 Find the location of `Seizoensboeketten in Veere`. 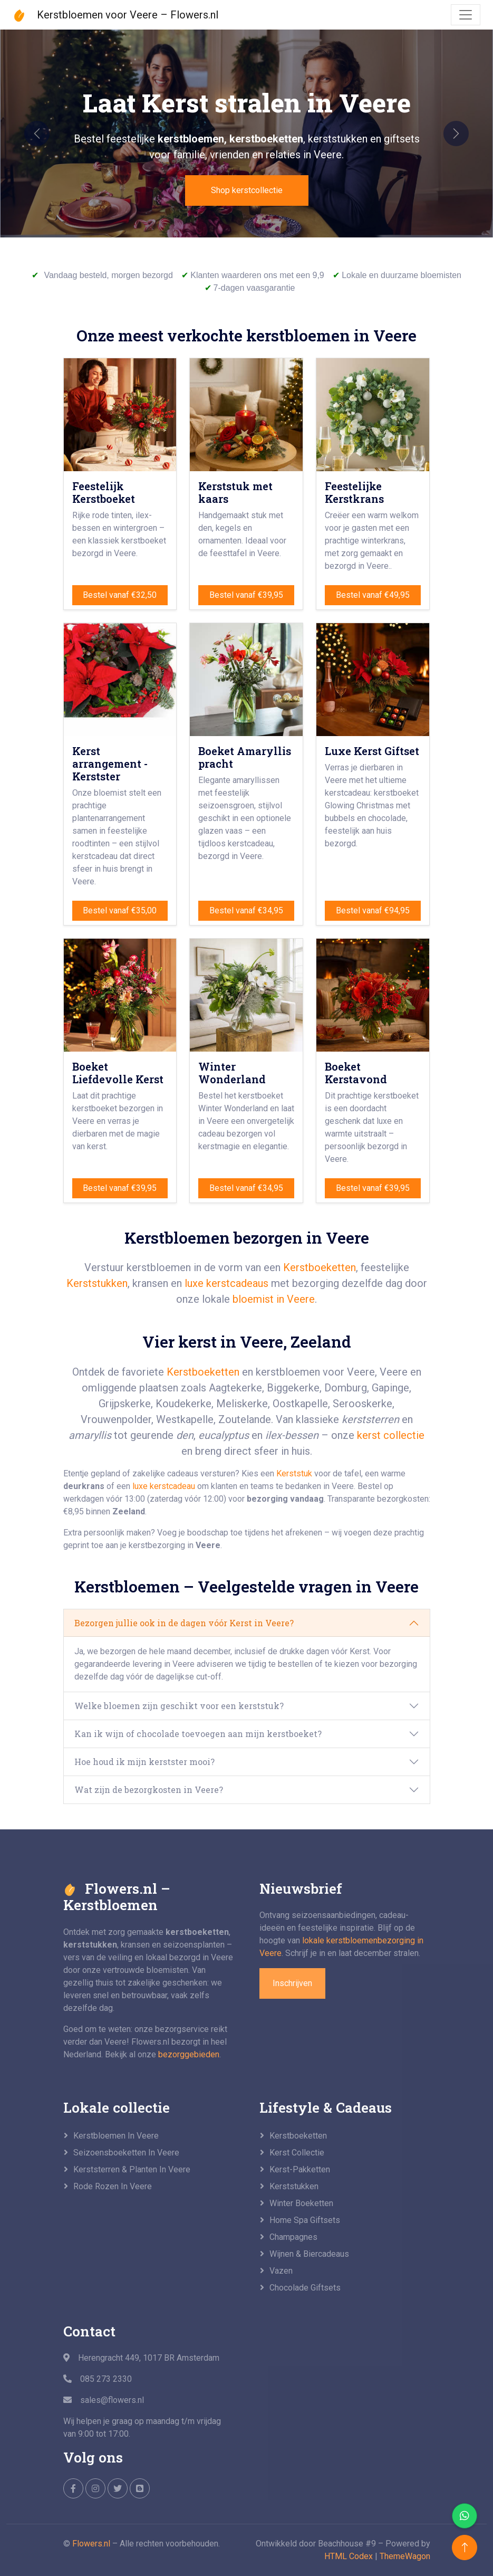

Seizoensboeketten in Veere is located at coordinates (126, 2153).